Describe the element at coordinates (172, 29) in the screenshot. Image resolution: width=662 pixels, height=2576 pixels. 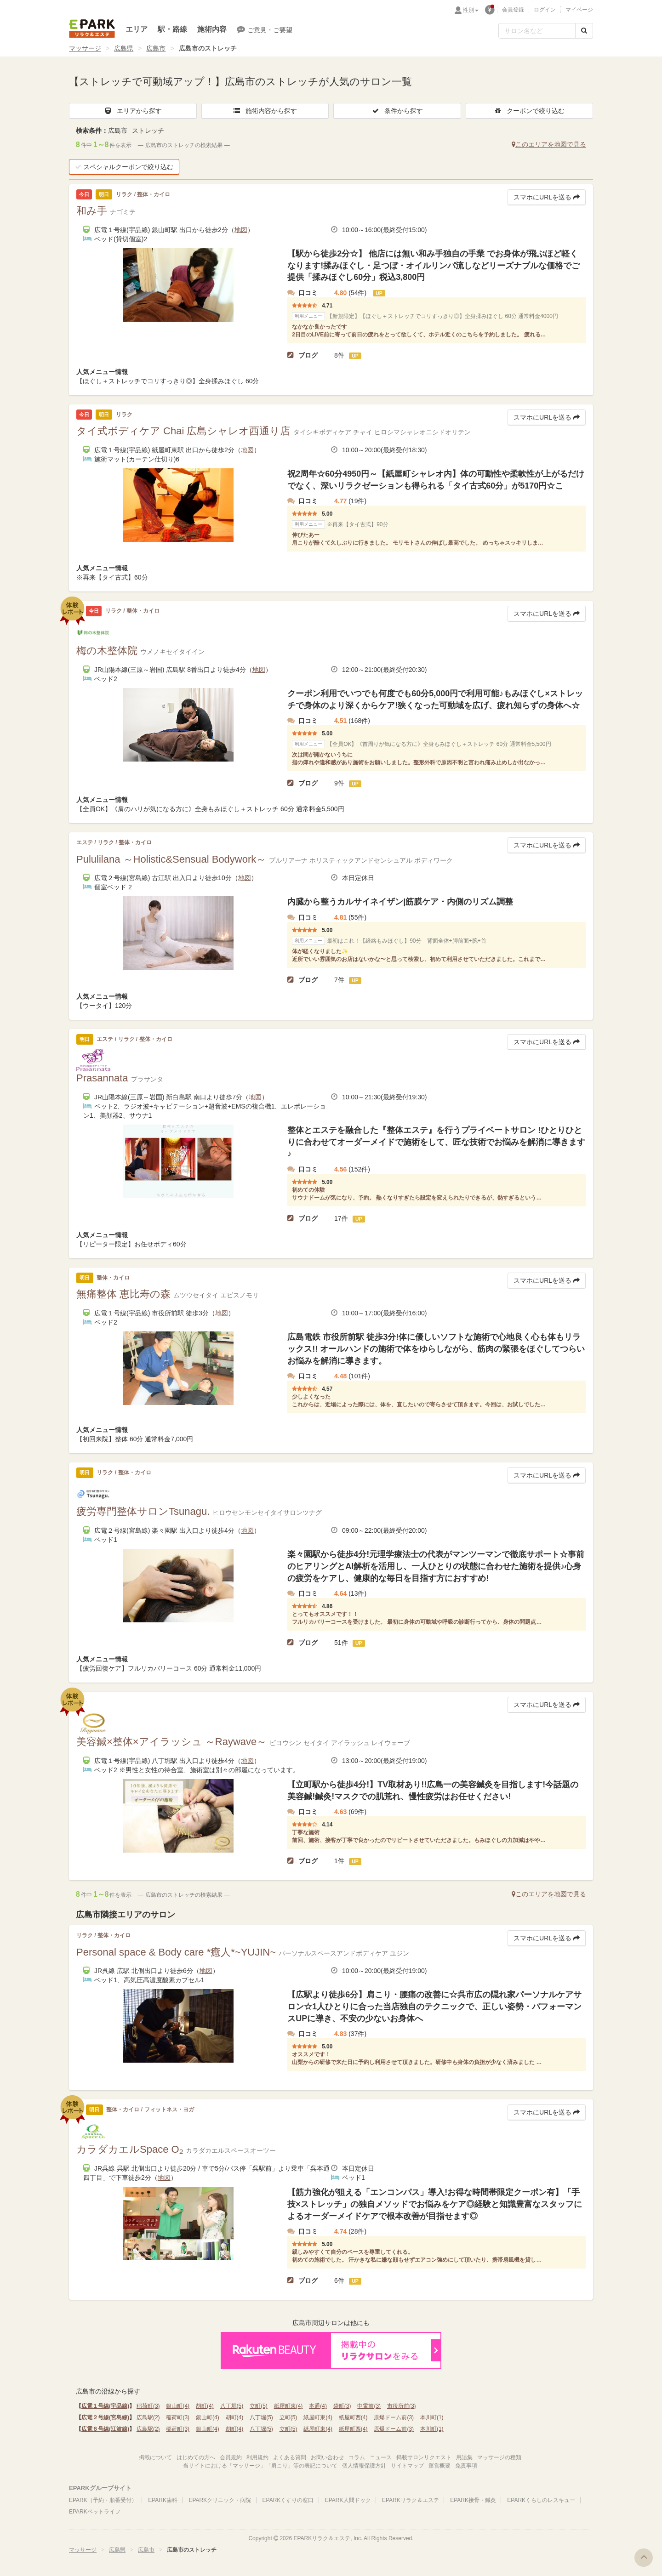
I see `駅・路線` at that location.